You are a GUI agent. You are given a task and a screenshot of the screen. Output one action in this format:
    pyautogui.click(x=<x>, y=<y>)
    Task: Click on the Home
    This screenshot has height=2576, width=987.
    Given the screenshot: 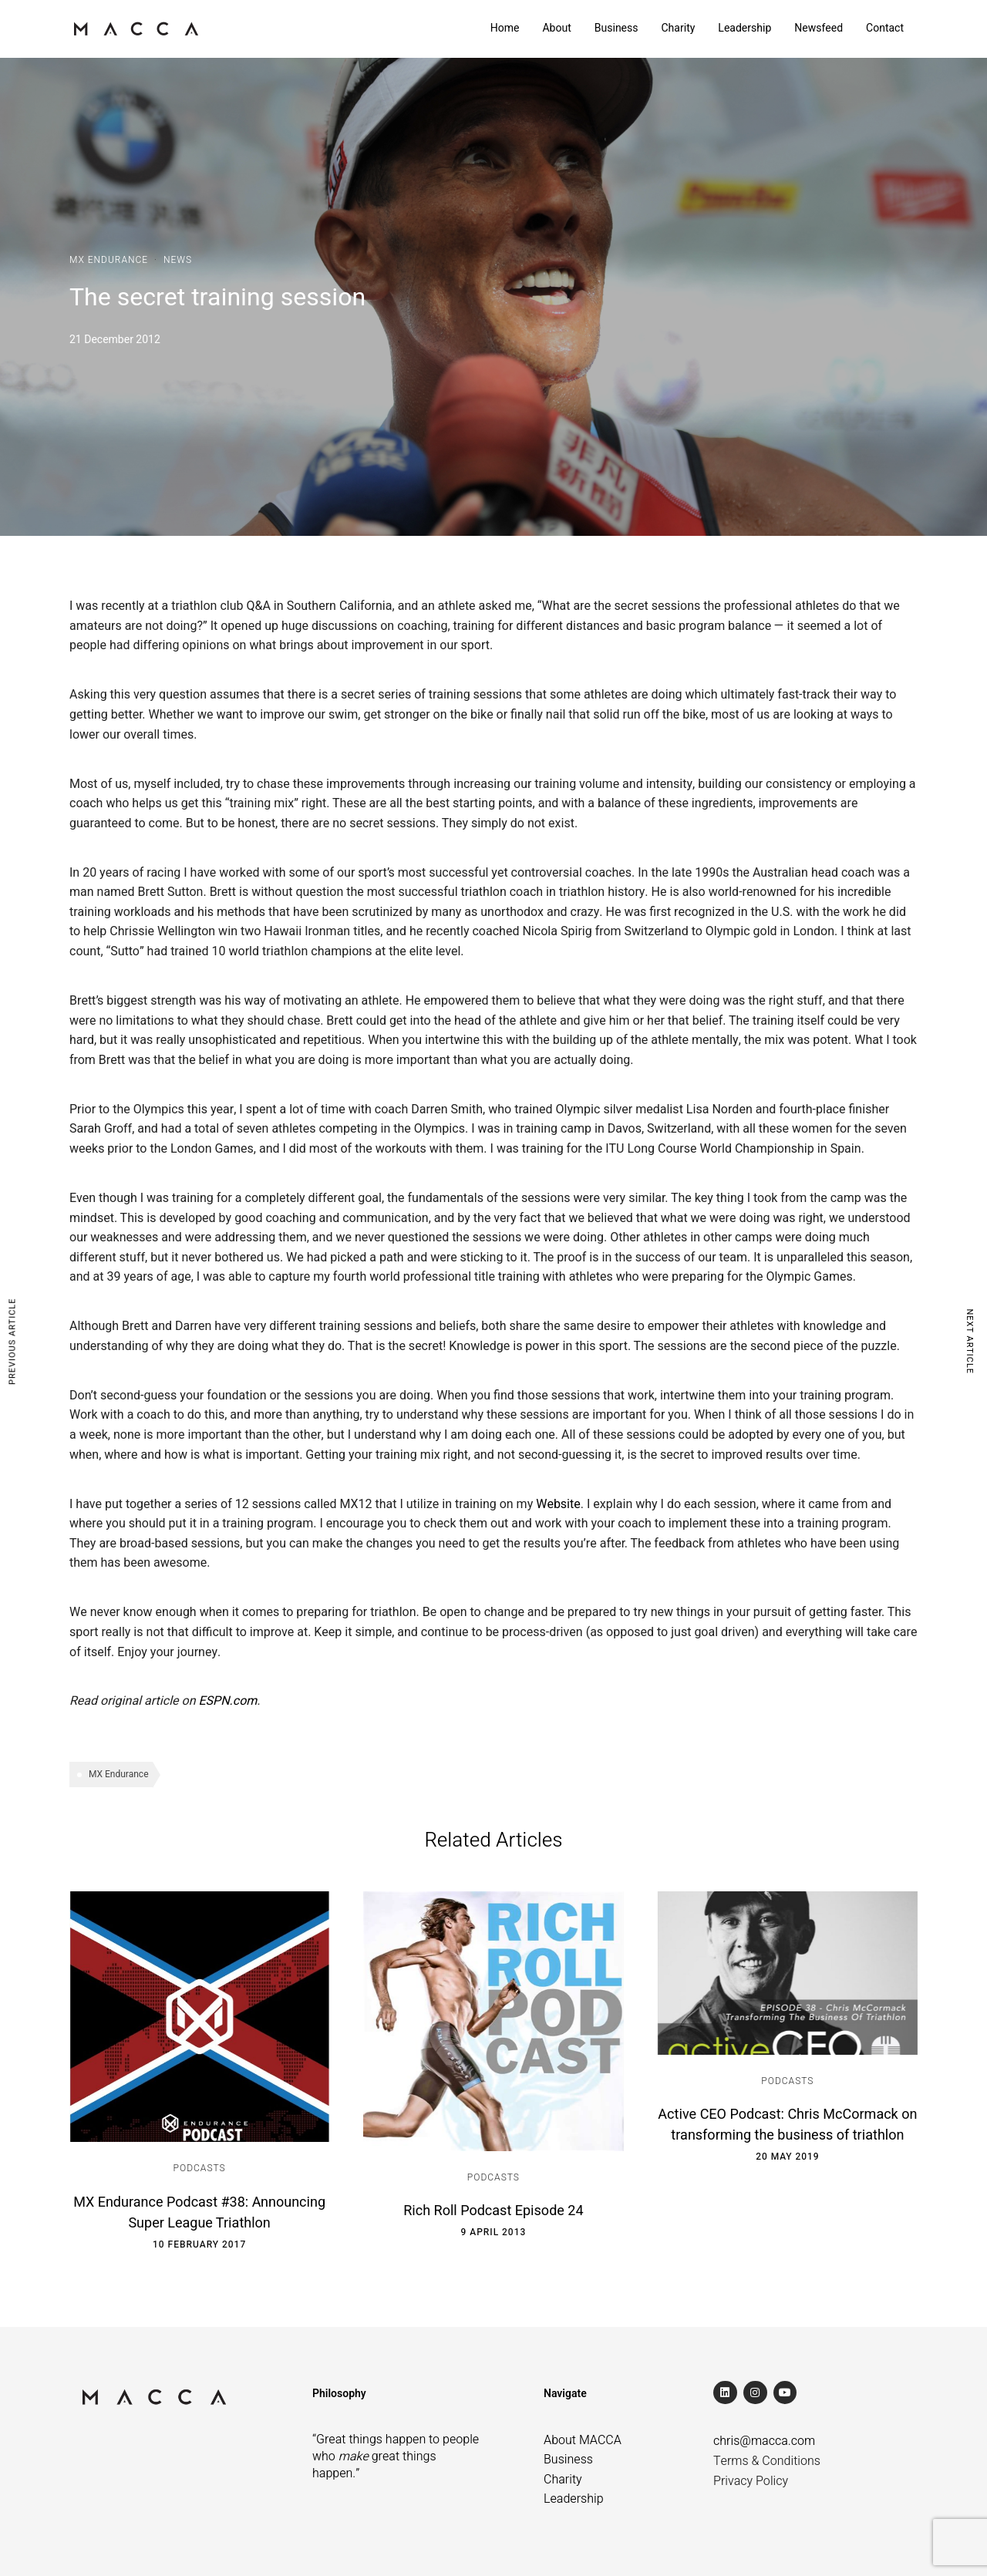 What is the action you would take?
    pyautogui.click(x=505, y=28)
    